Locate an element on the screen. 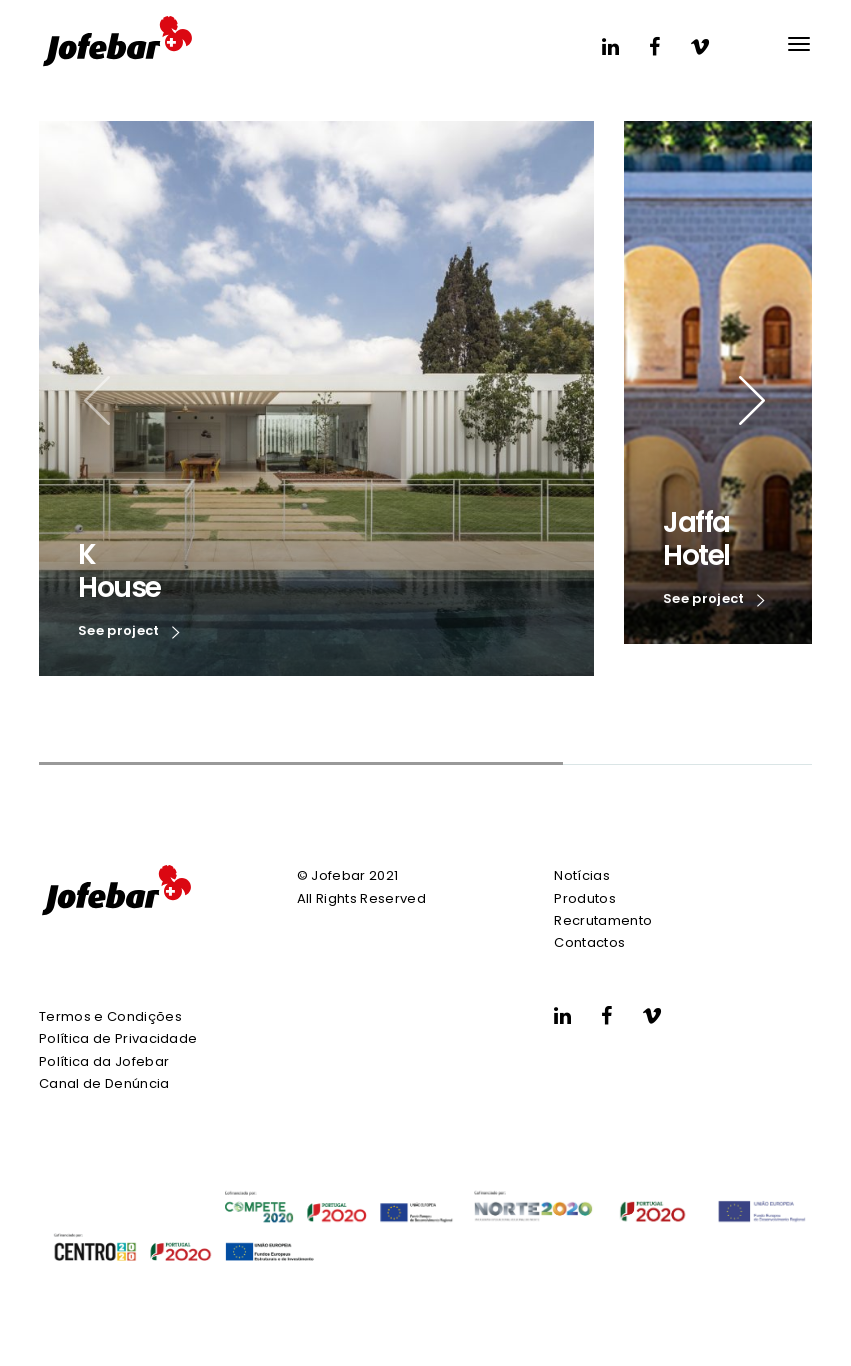  Contactos is located at coordinates (589, 942).